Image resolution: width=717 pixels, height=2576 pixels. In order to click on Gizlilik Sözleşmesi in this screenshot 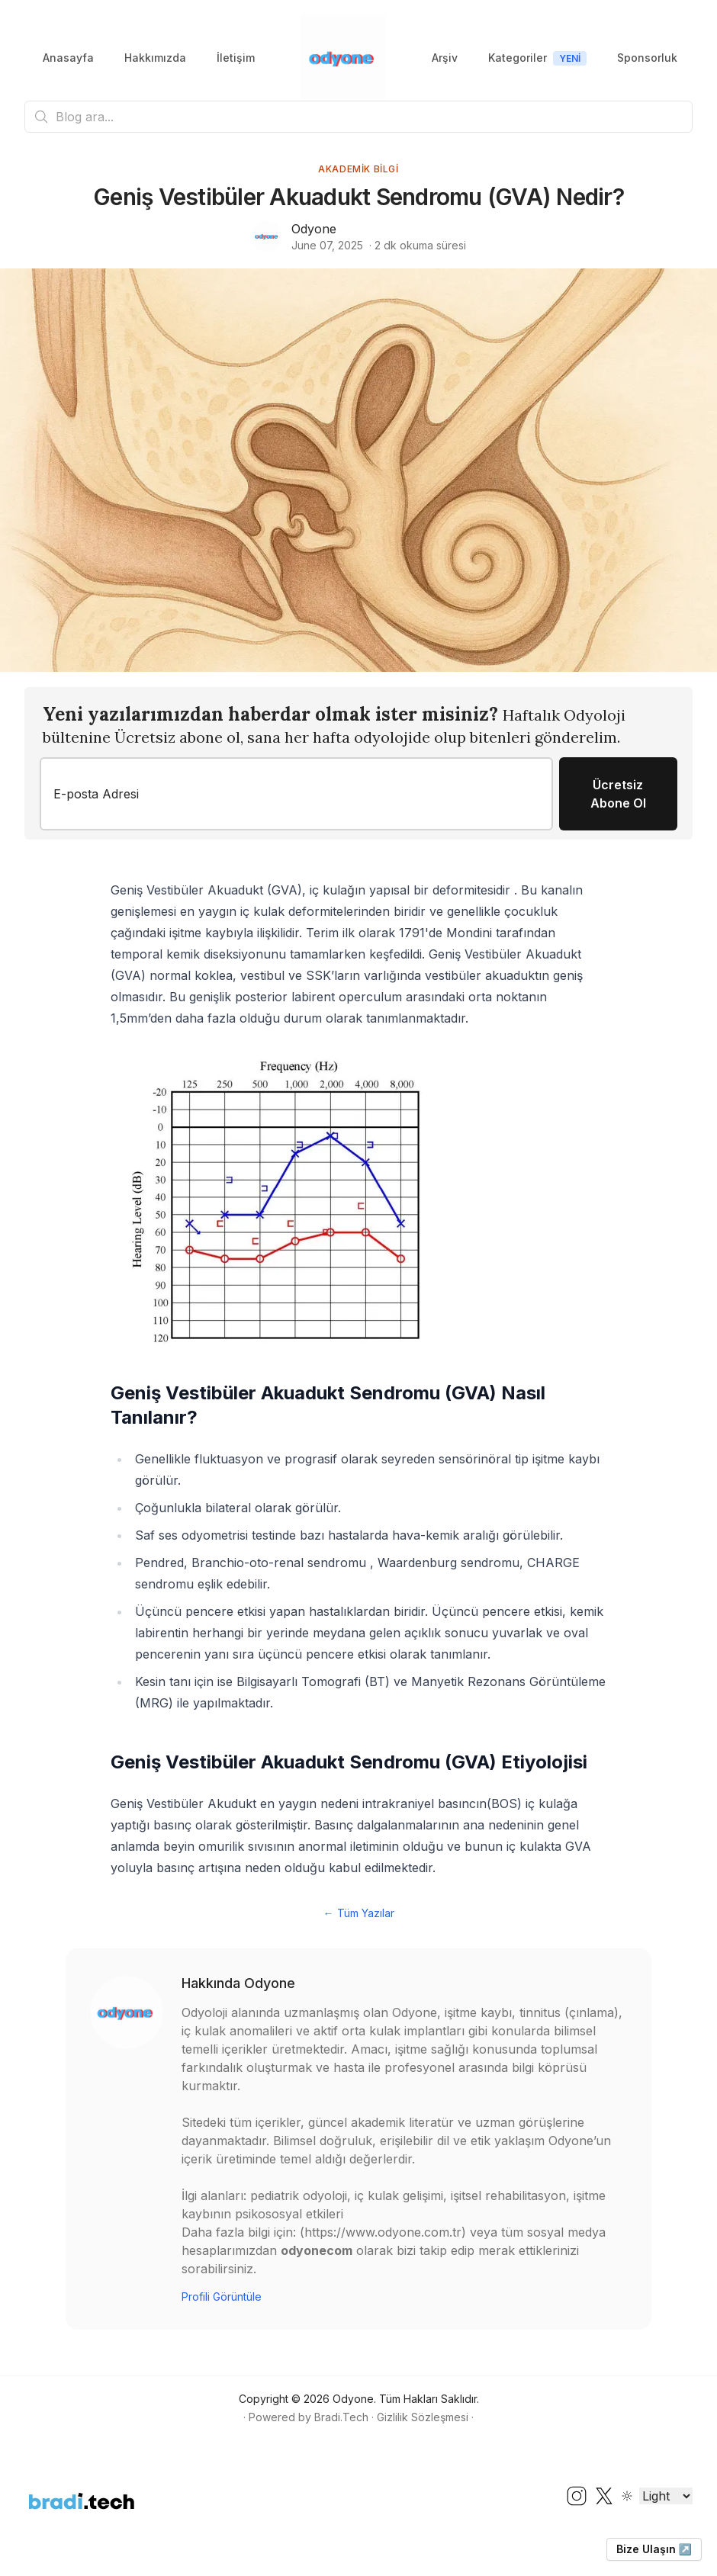, I will do `click(422, 2417)`.